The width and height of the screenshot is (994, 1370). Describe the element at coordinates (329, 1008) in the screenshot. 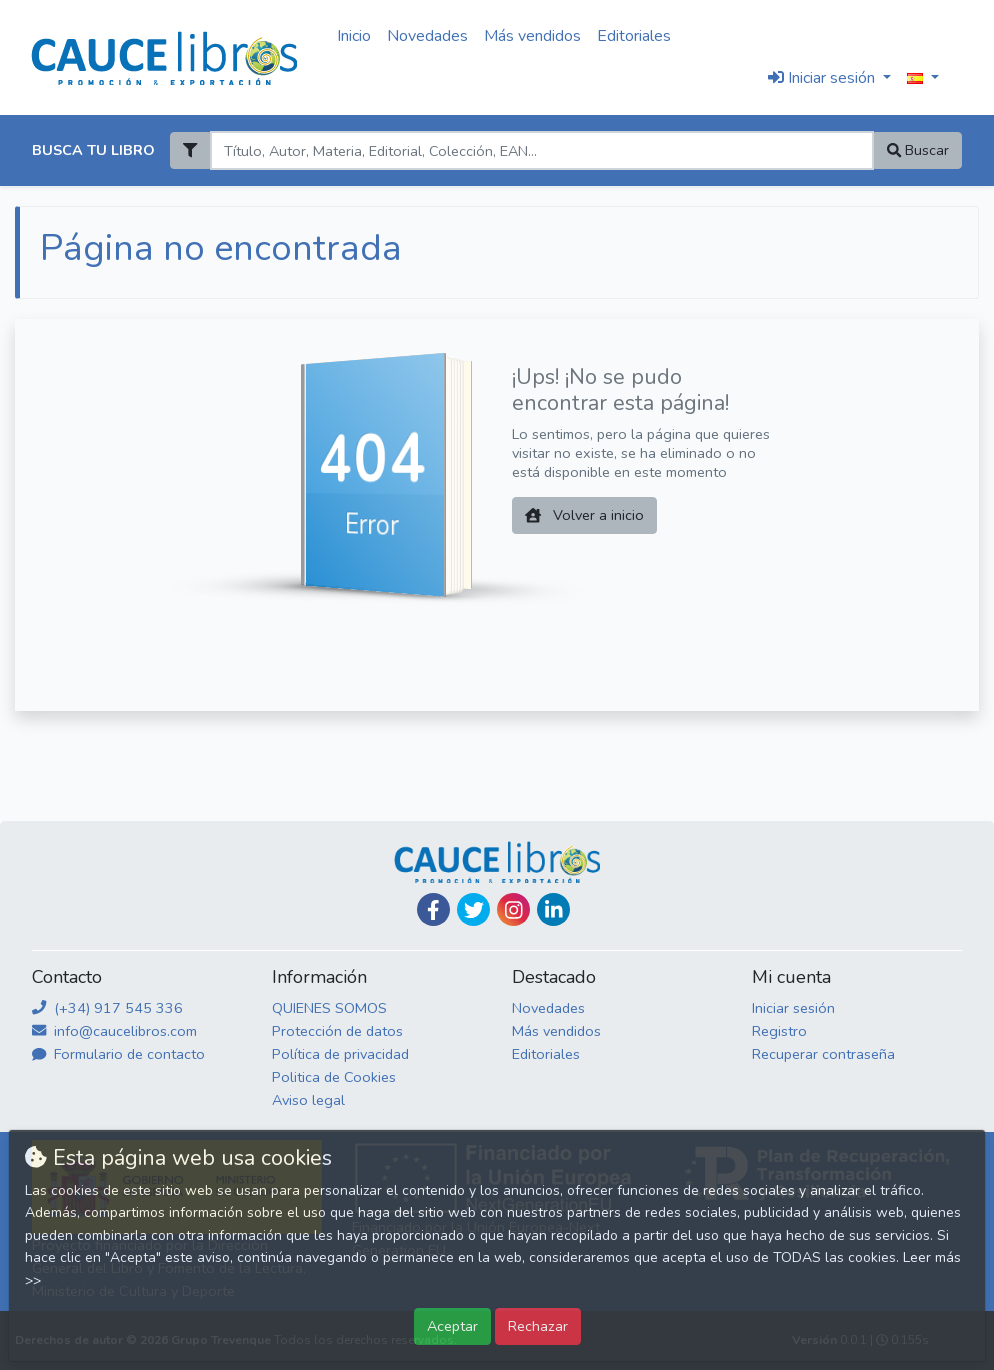

I see `QUIENES SOMOS` at that location.